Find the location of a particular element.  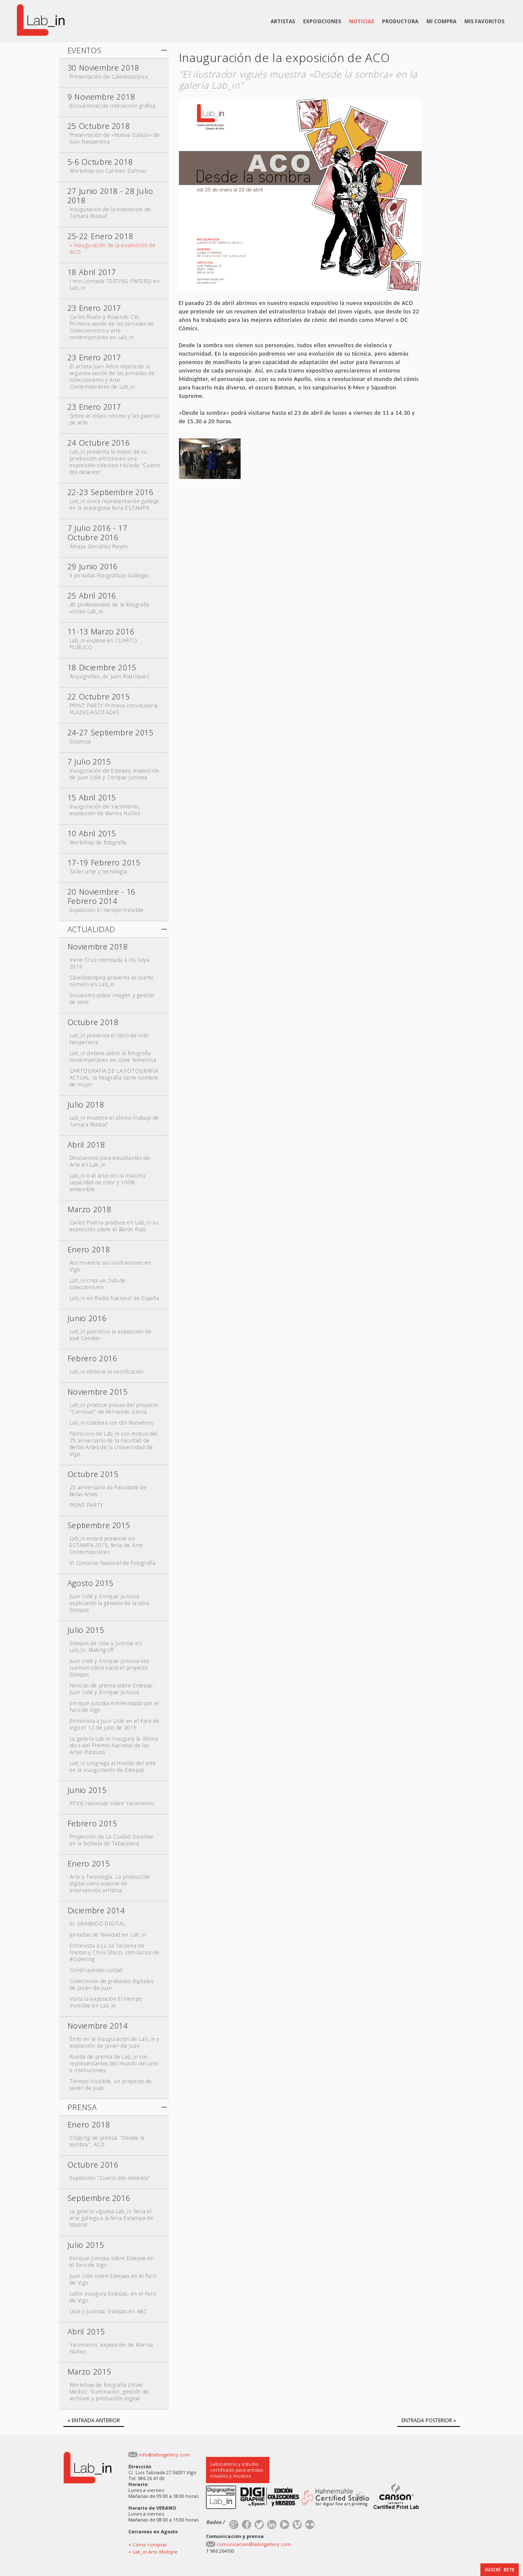

Noticias de prensa sobre Estepas: Juan Uslé y Enrique Juncosa is located at coordinates (112, 1689).